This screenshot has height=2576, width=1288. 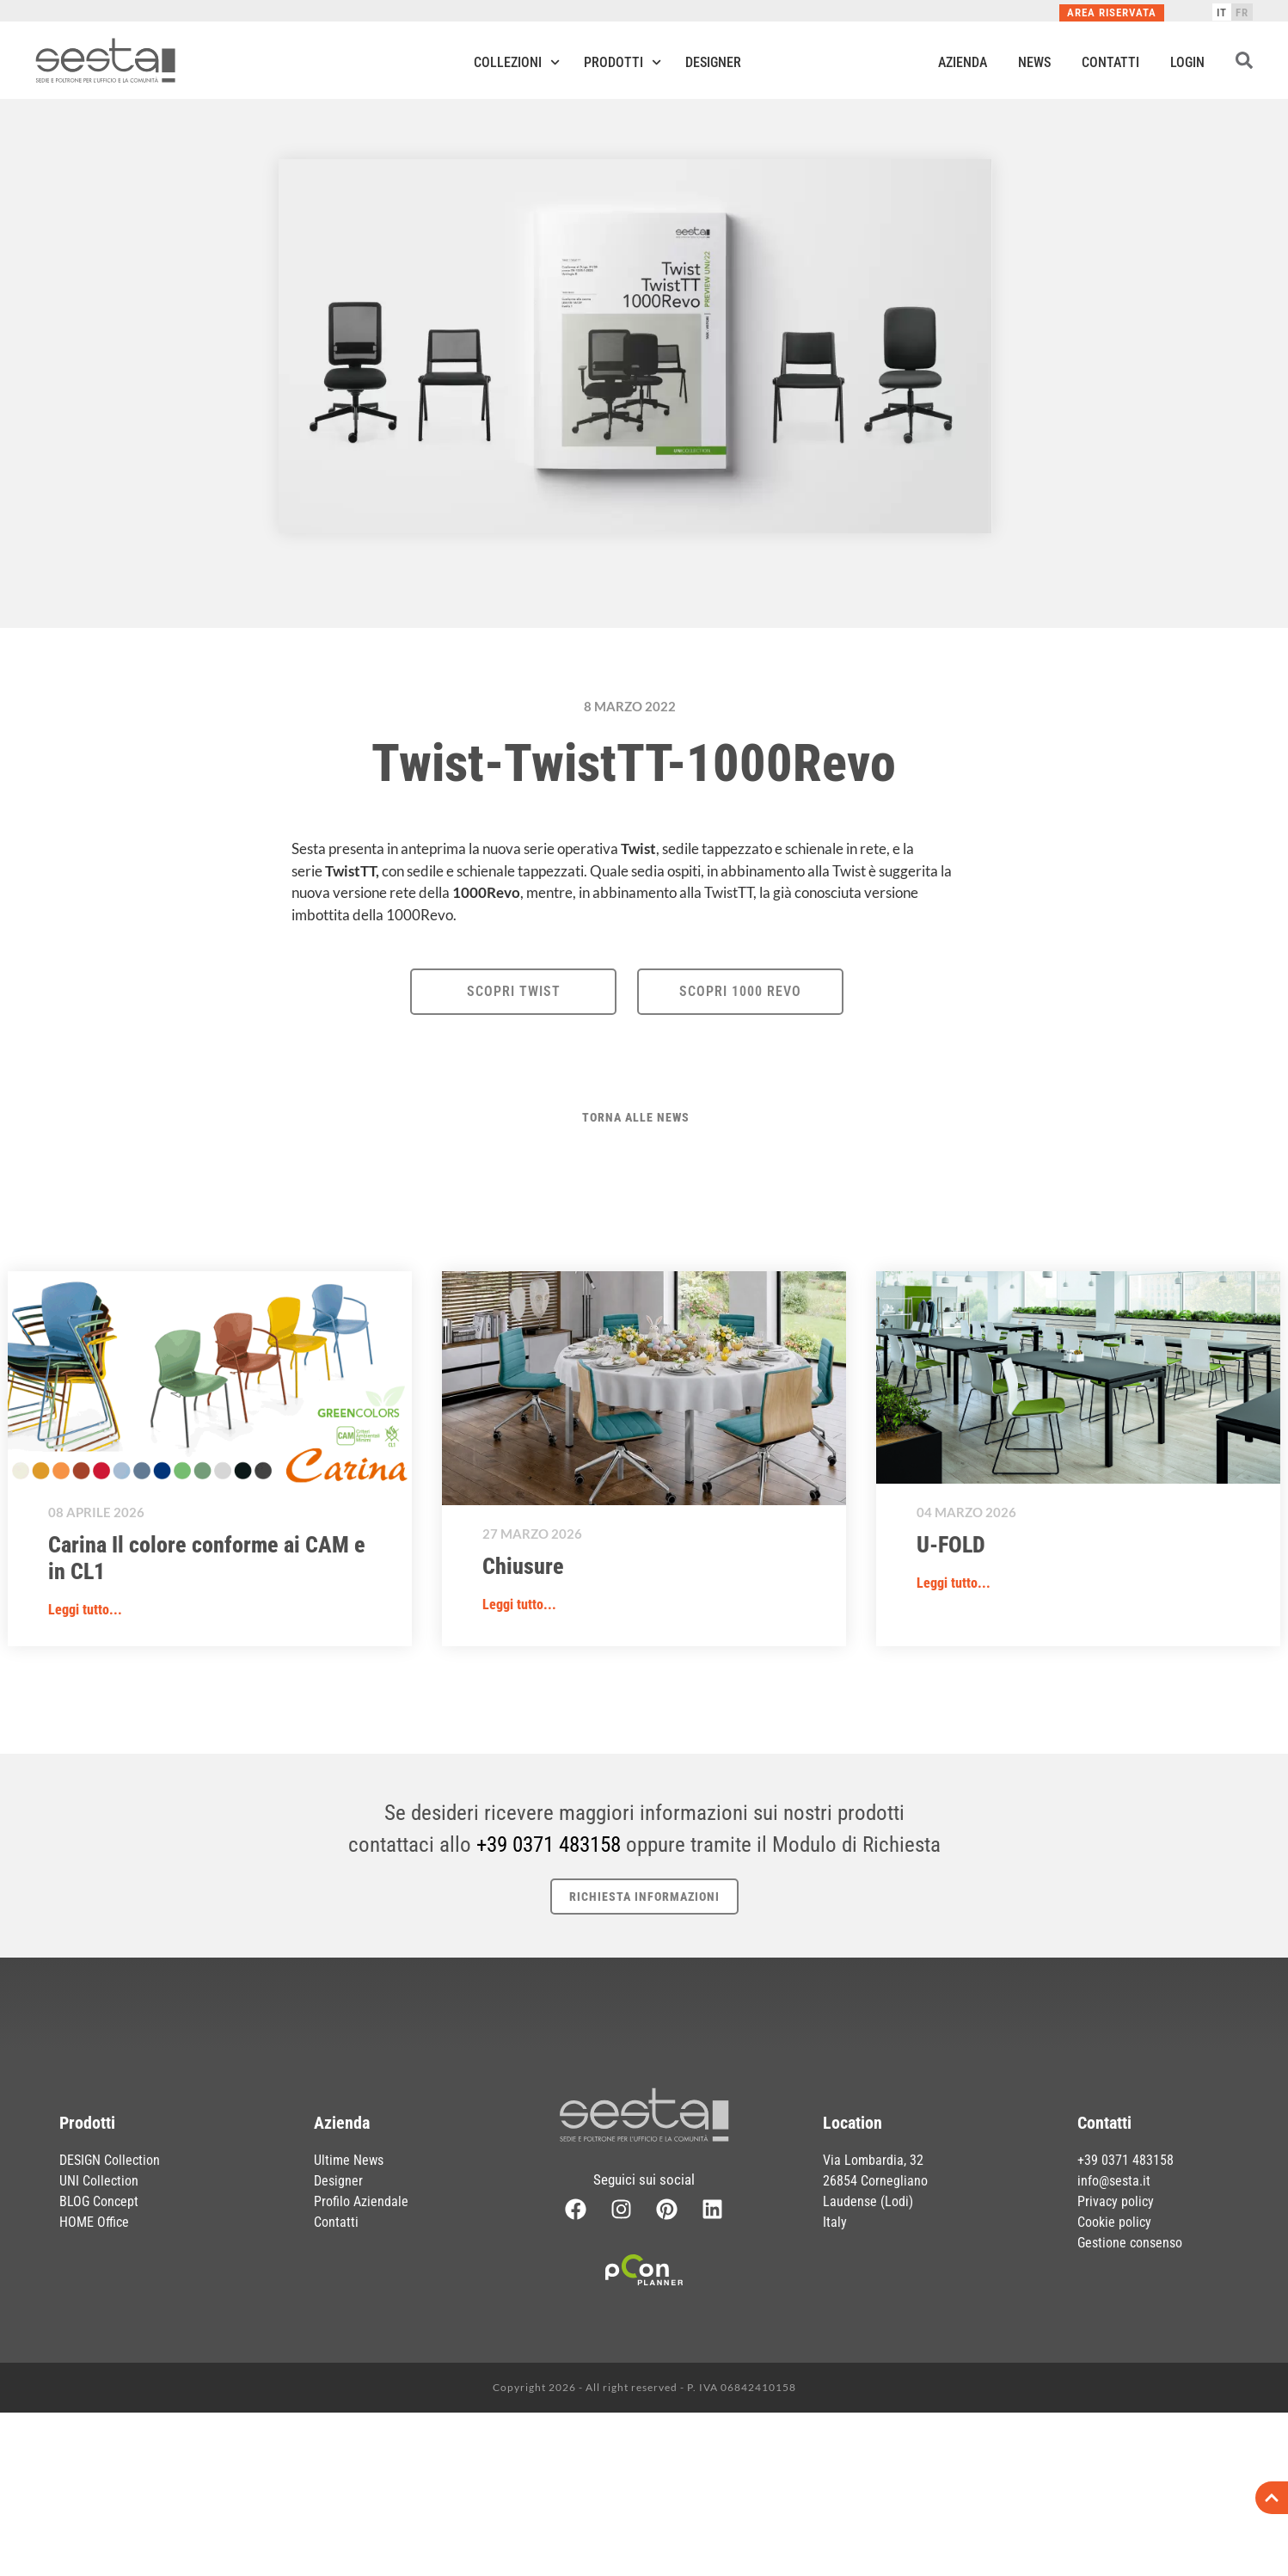 What do you see at coordinates (1114, 2222) in the screenshot?
I see `Cookie policy` at bounding box center [1114, 2222].